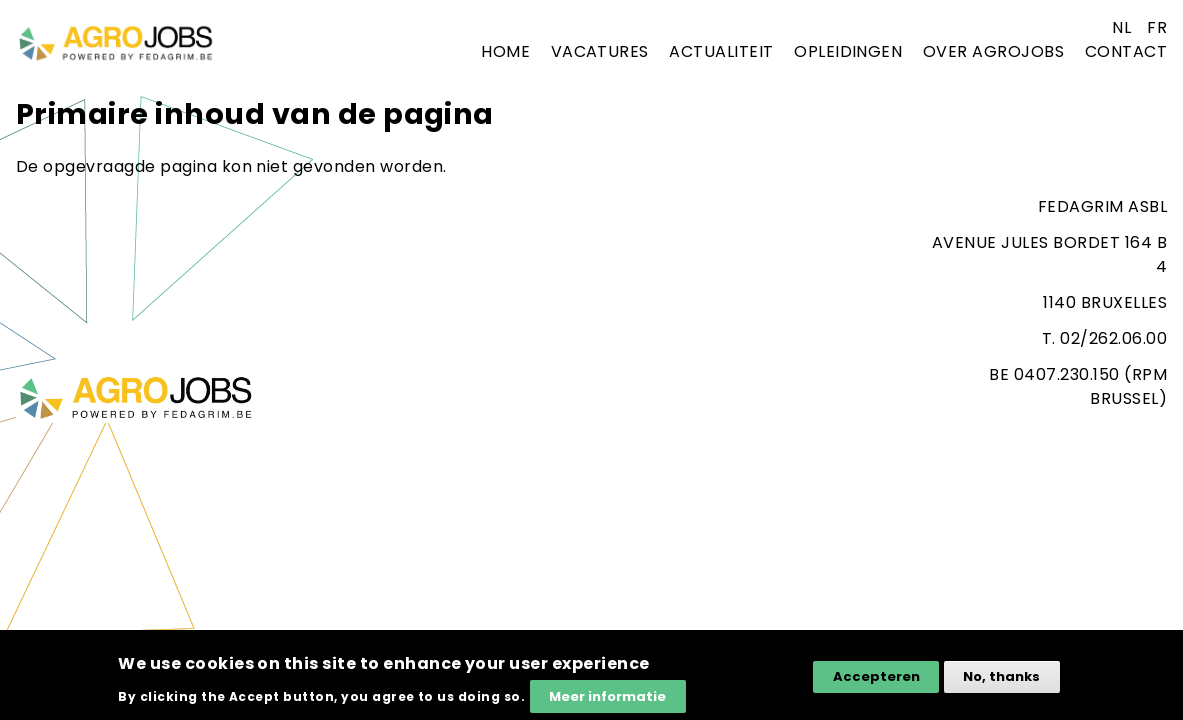 This screenshot has height=720, width=1183. Describe the element at coordinates (600, 51) in the screenshot. I see `Vacatures` at that location.